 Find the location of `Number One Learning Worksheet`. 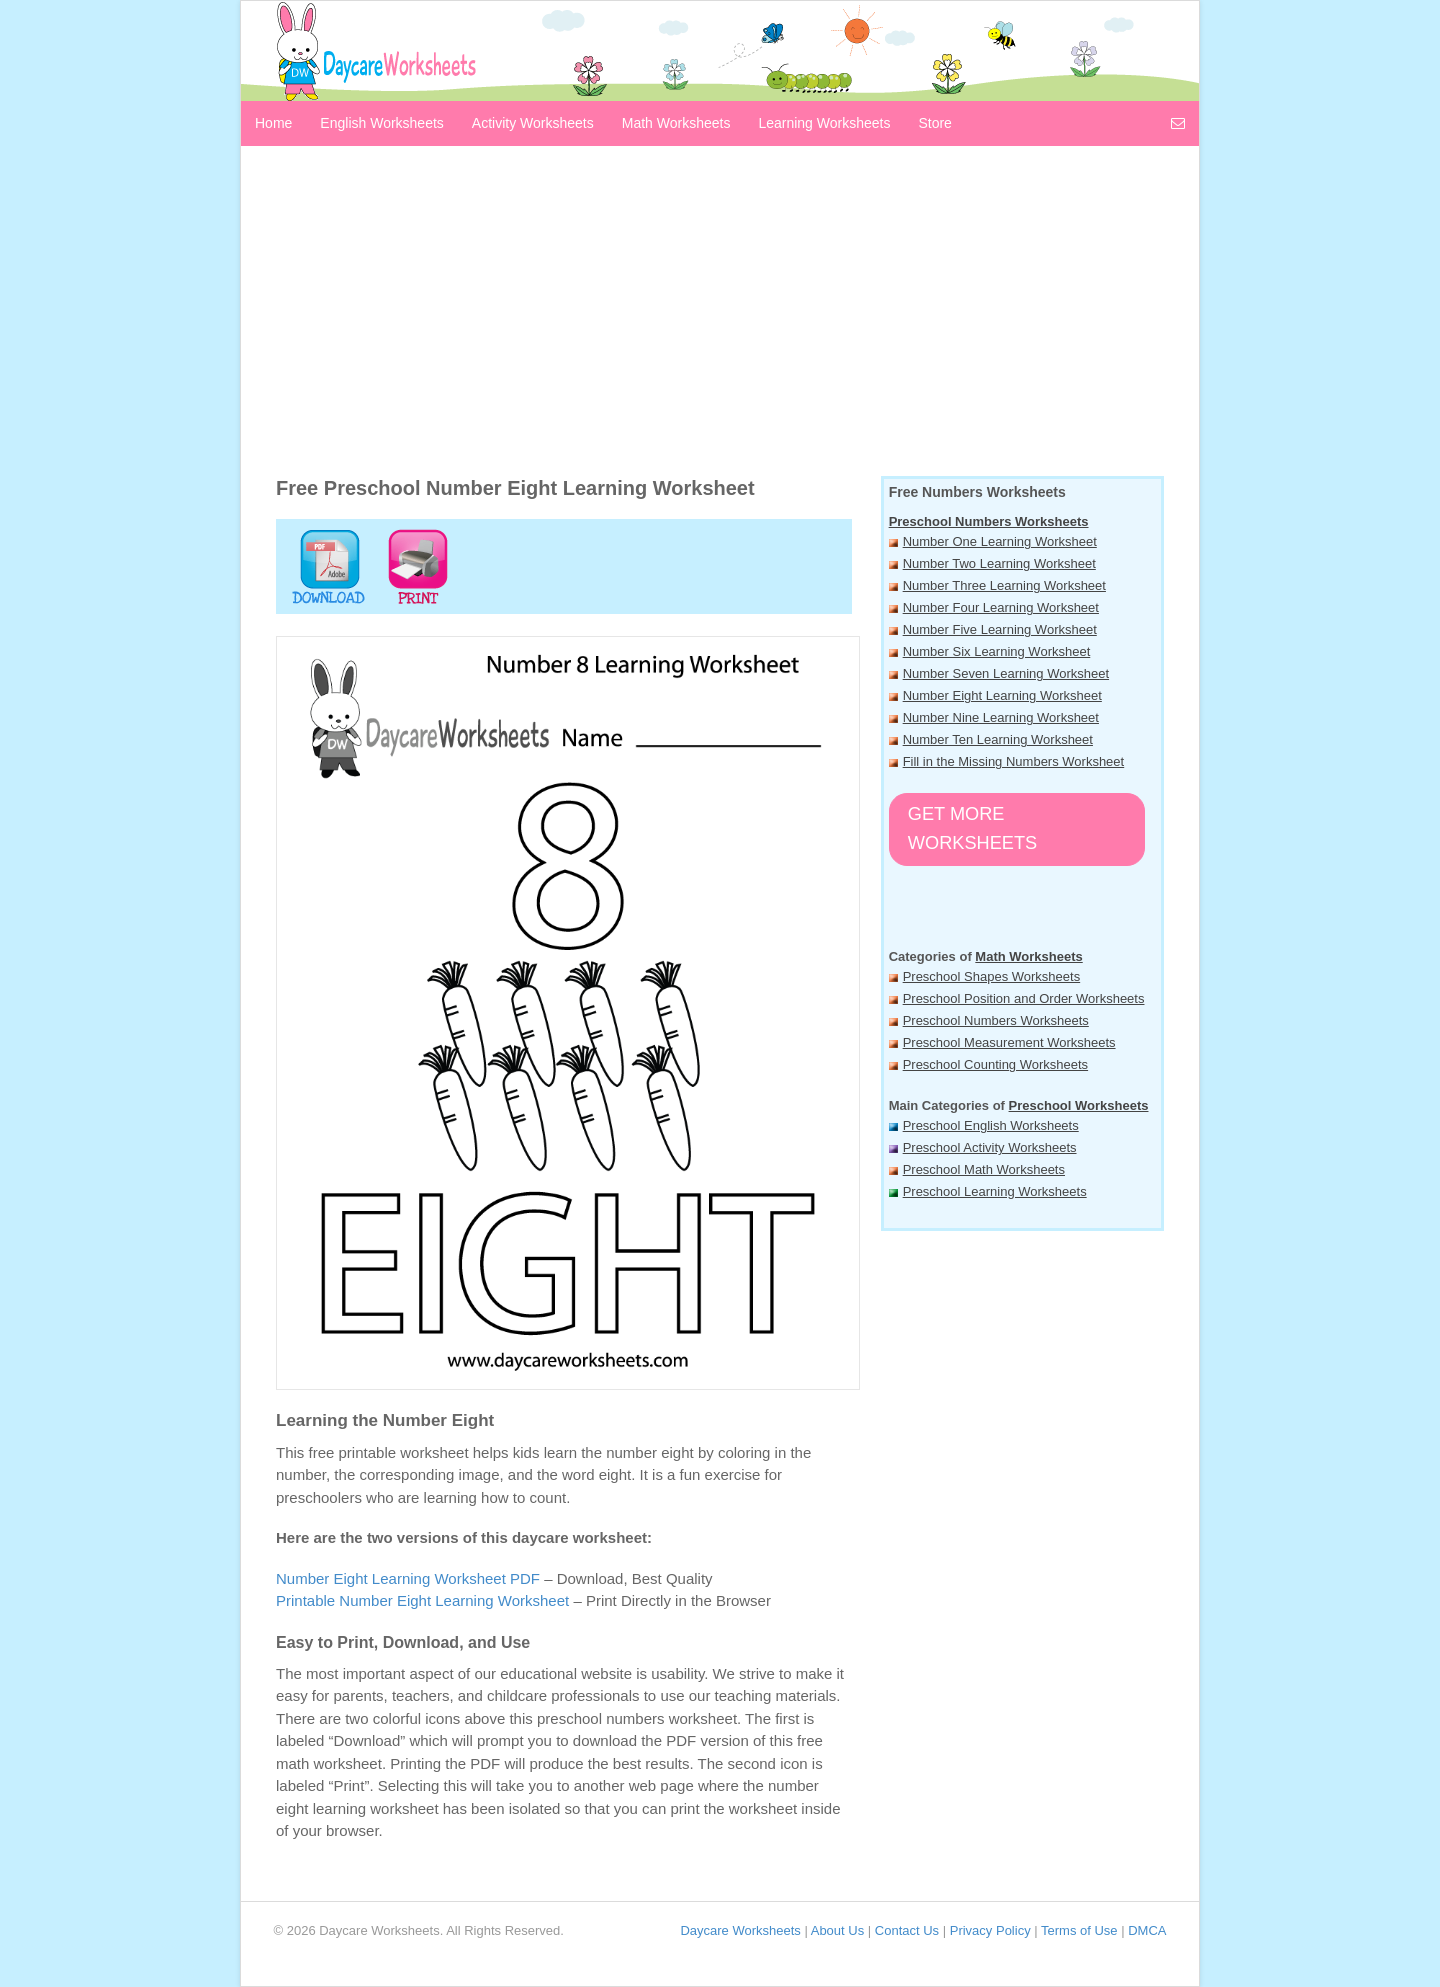

Number One Learning Worksheet is located at coordinates (1000, 541).